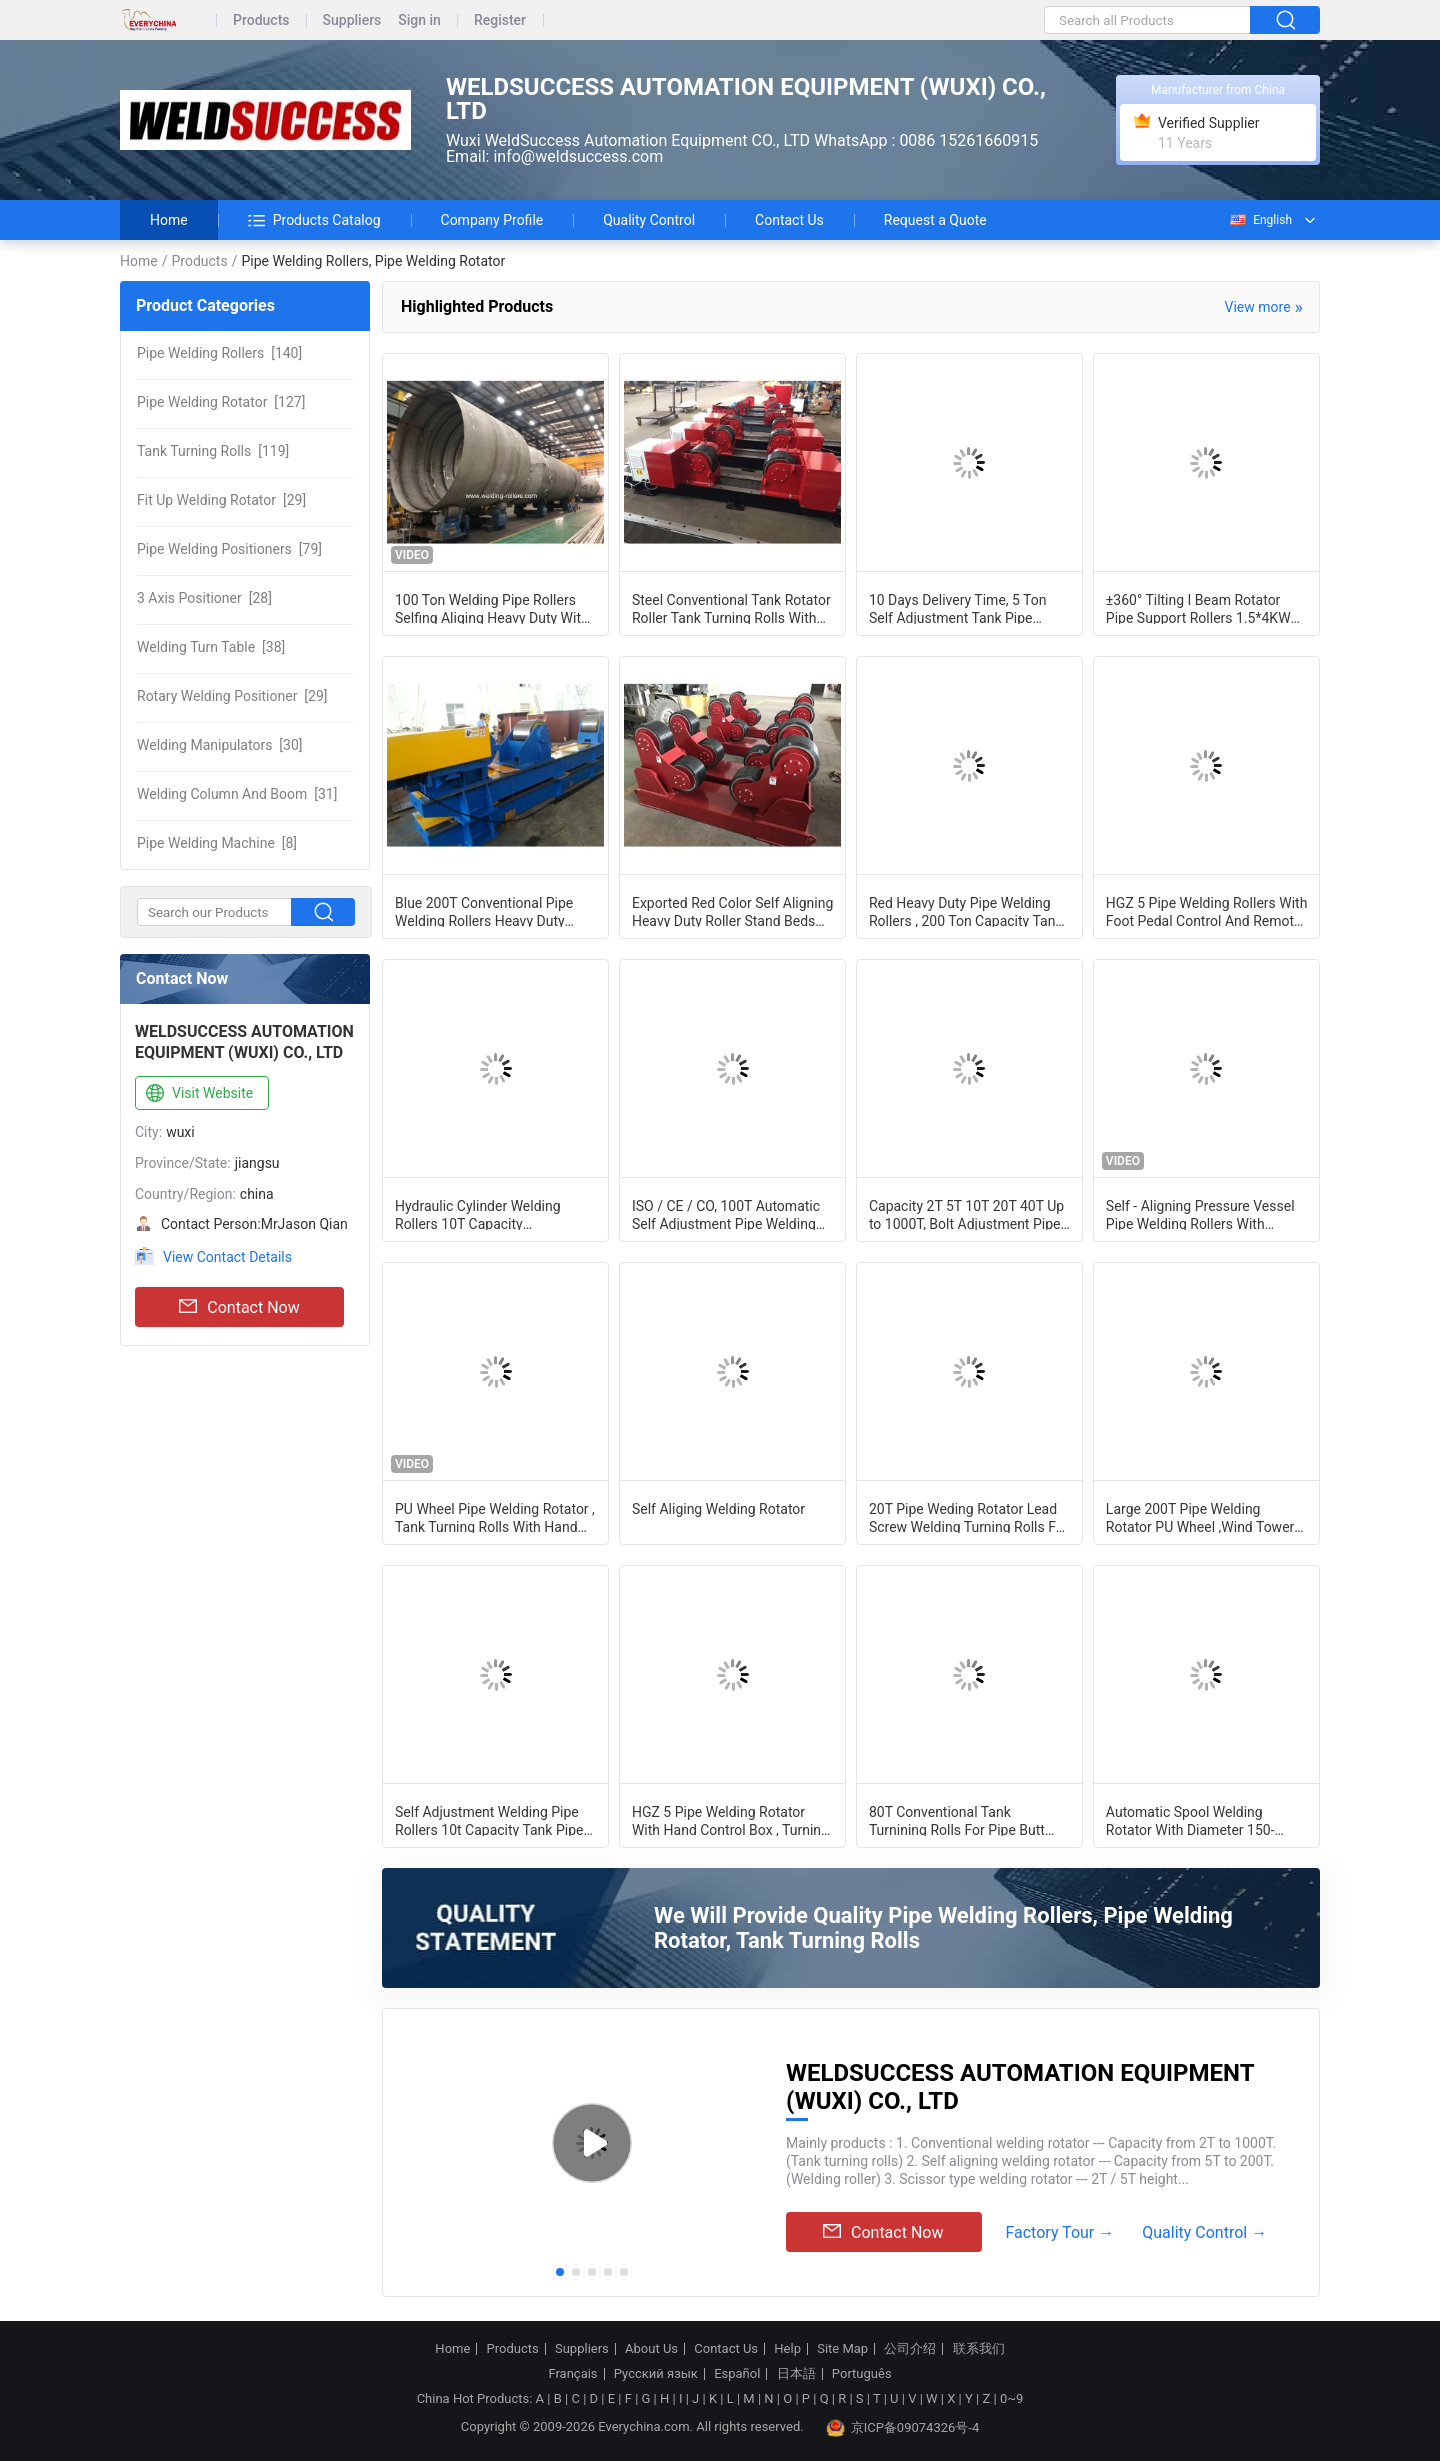 The height and width of the screenshot is (2461, 1440). I want to click on Factory Tour →, so click(1059, 2232).